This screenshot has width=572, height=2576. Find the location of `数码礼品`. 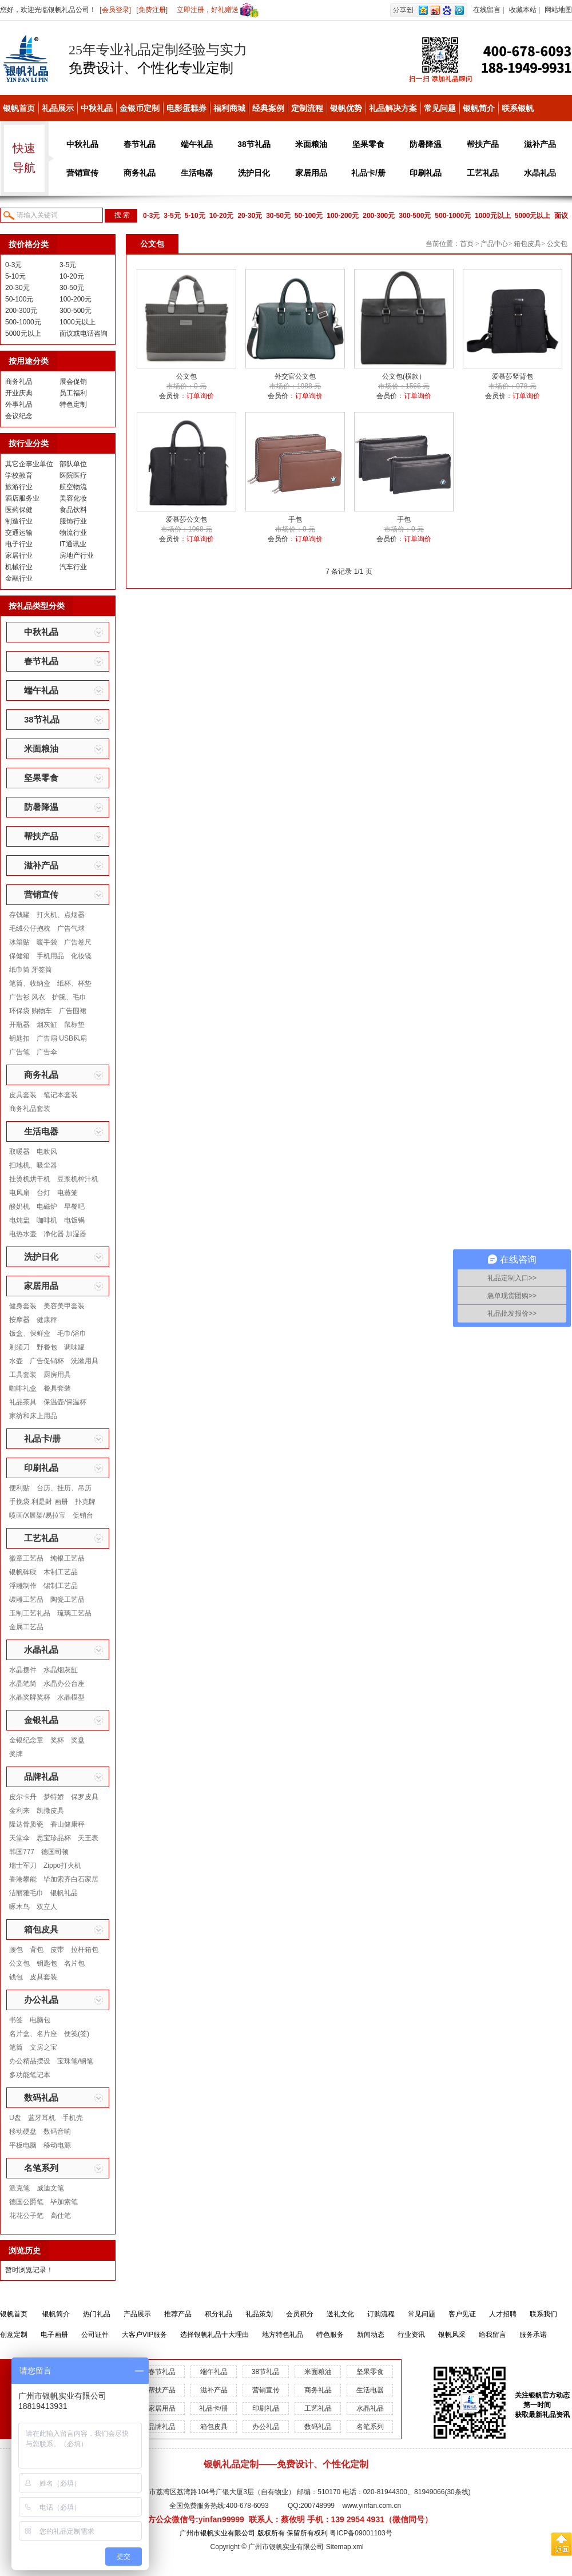

数码礼品 is located at coordinates (41, 2097).